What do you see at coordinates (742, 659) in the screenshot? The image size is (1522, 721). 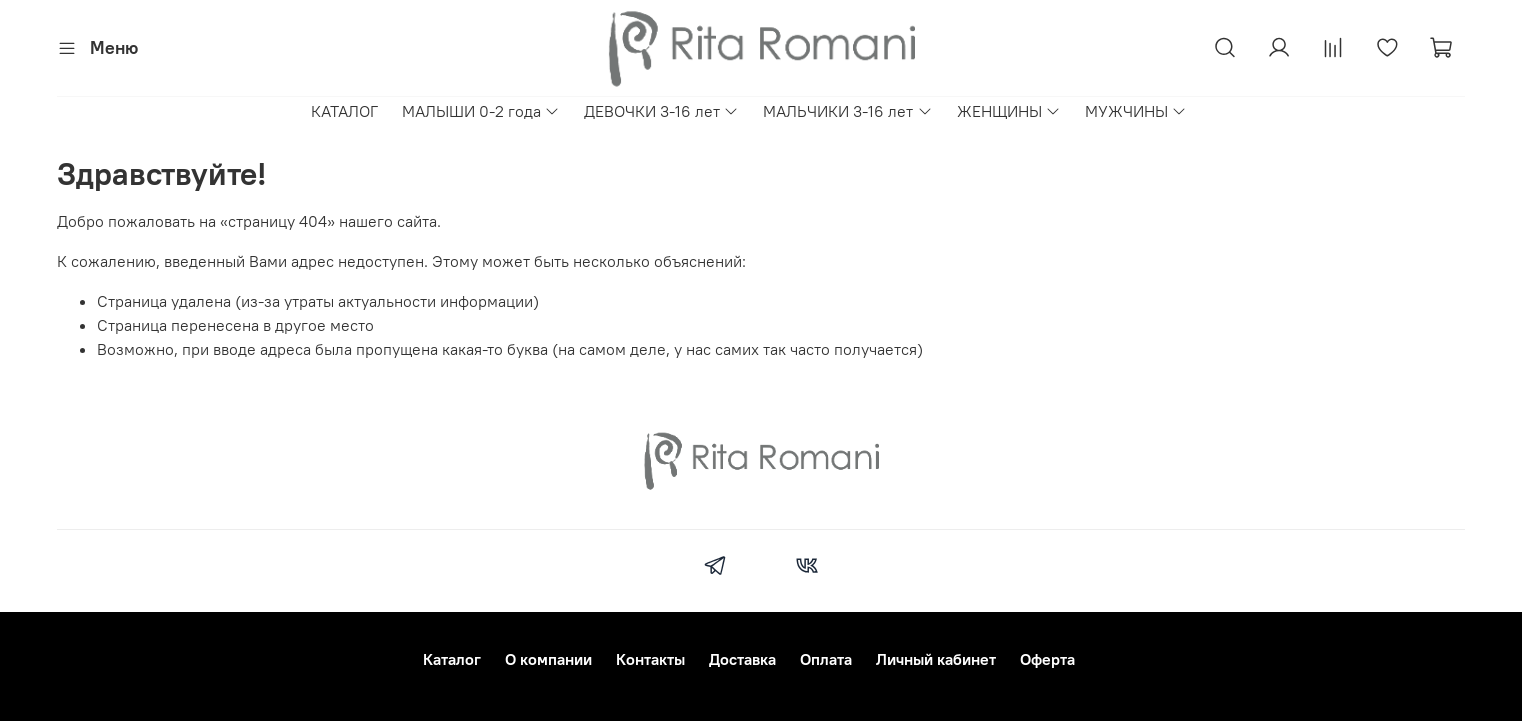 I see `Доставка` at bounding box center [742, 659].